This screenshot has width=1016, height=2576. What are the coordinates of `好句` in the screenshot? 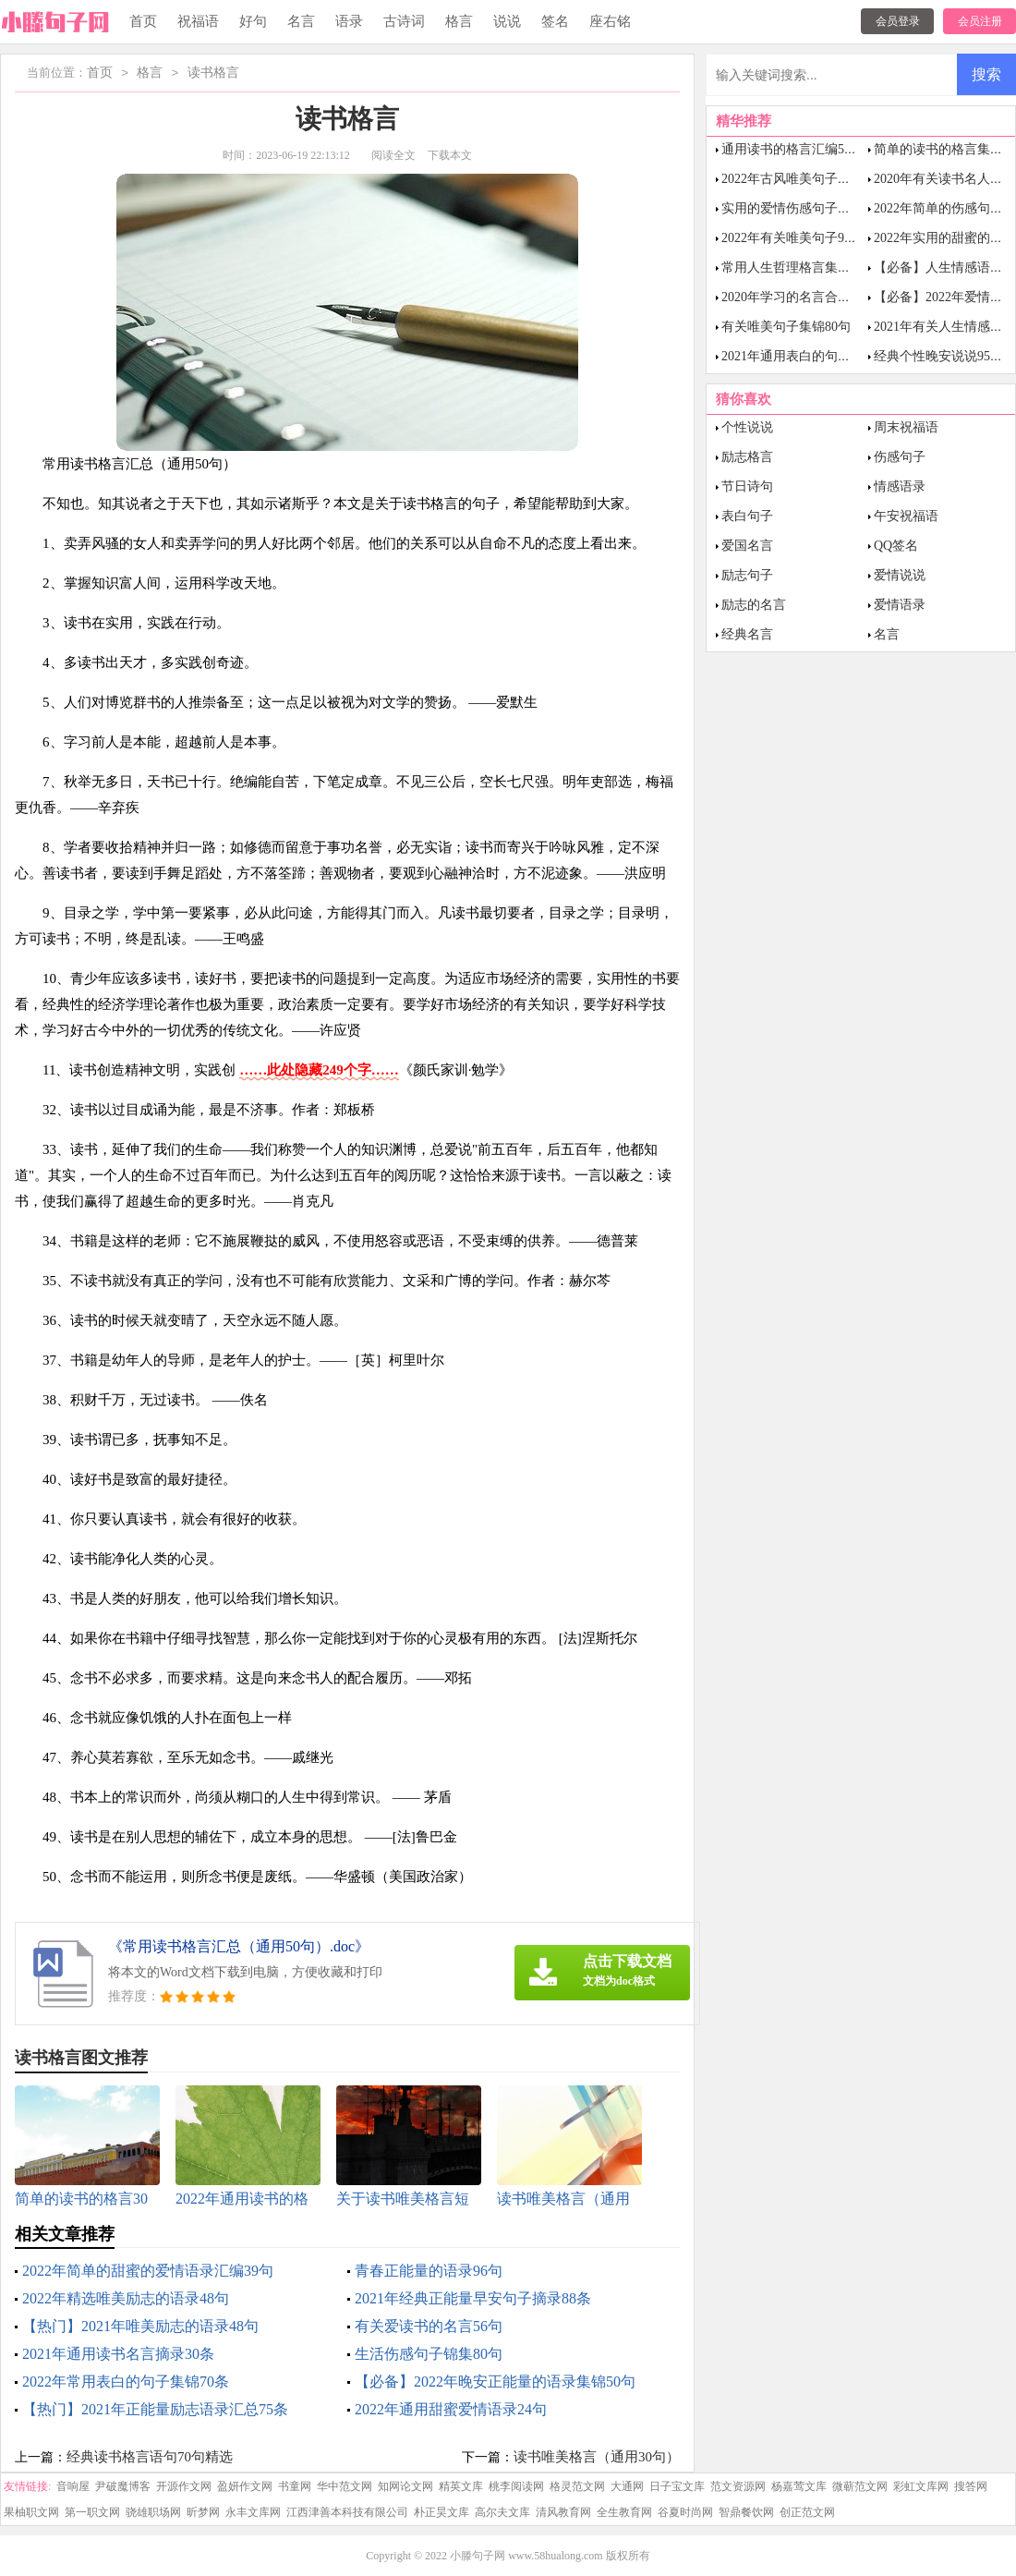 It's located at (253, 21).